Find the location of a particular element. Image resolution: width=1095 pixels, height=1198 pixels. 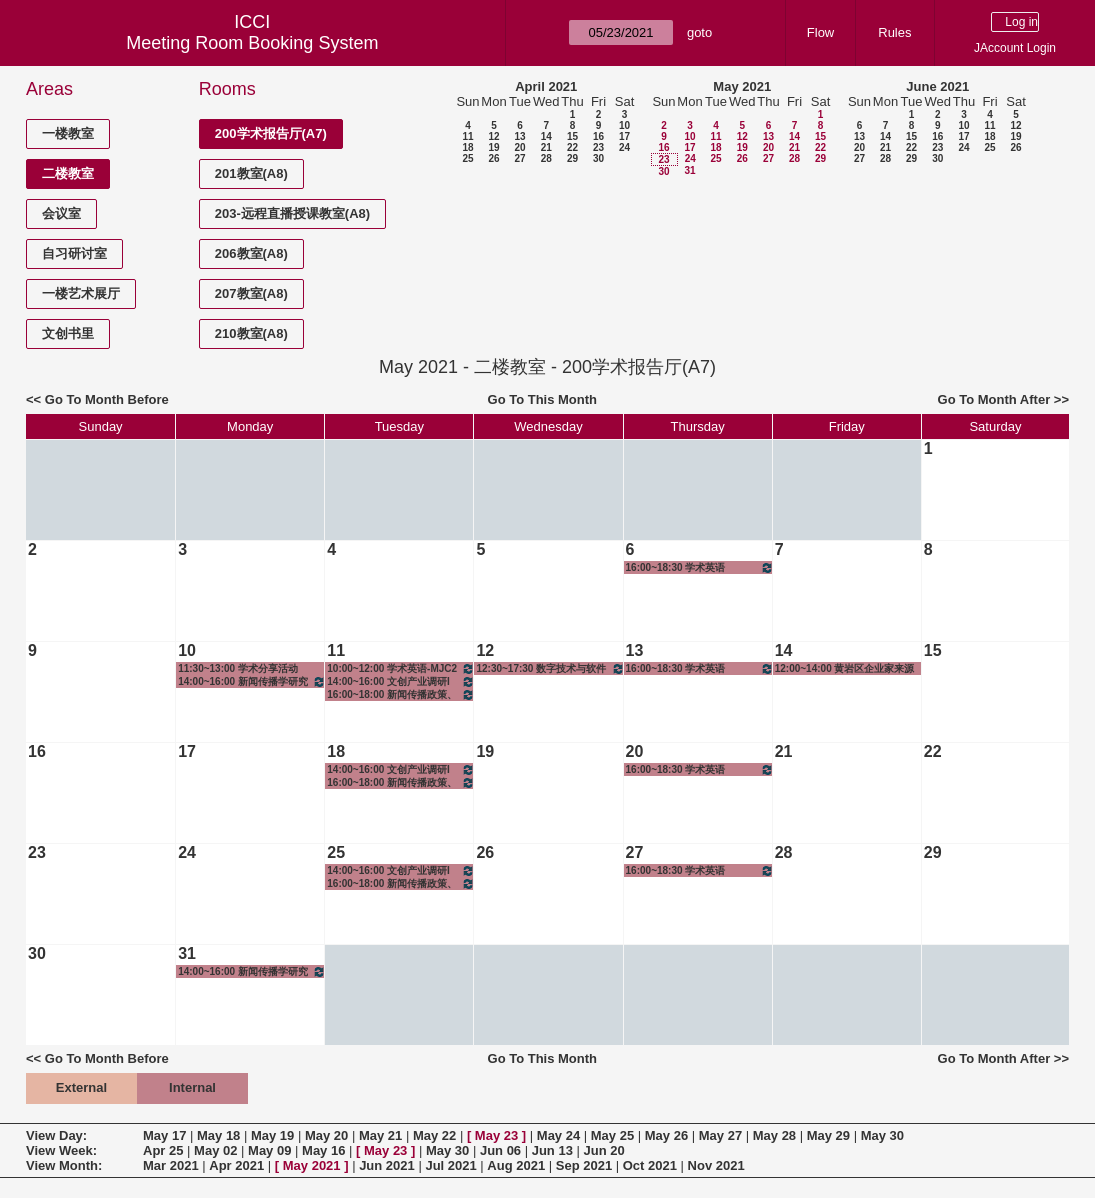

13 is located at coordinates (519, 136).